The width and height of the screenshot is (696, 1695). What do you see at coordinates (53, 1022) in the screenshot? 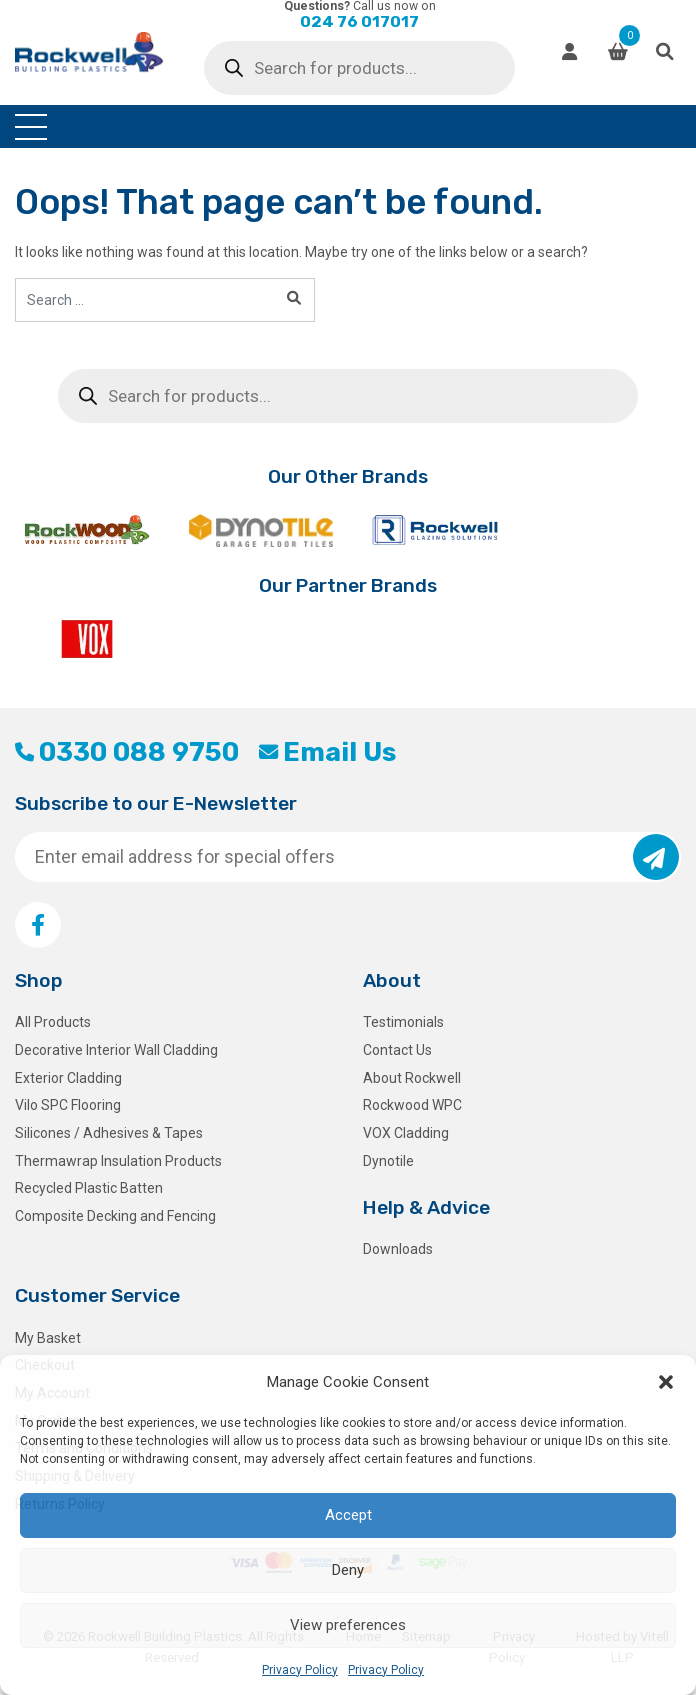
I see `All Products` at bounding box center [53, 1022].